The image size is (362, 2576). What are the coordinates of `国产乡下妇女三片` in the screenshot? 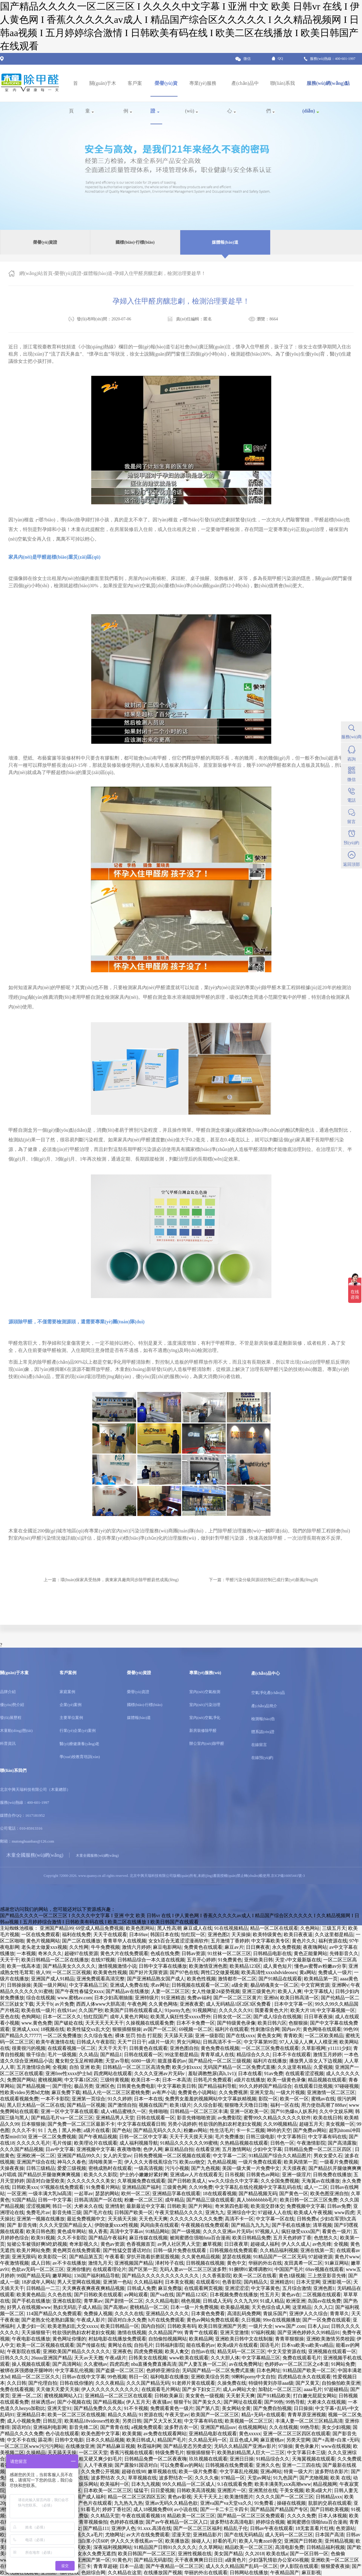 It's located at (201, 2389).